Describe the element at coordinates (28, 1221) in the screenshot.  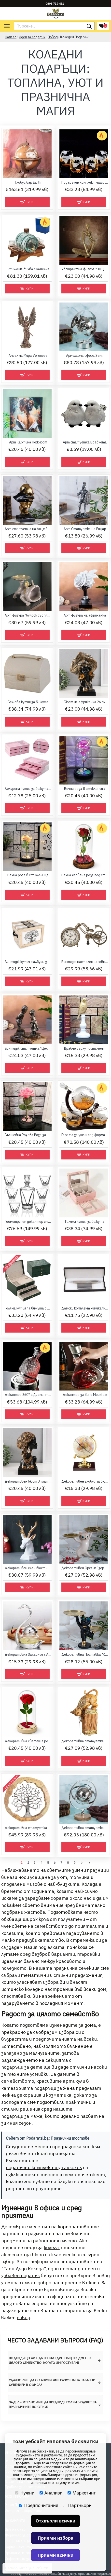
I see `Геометричен декантер и чаши за уиски Triangle` at that location.